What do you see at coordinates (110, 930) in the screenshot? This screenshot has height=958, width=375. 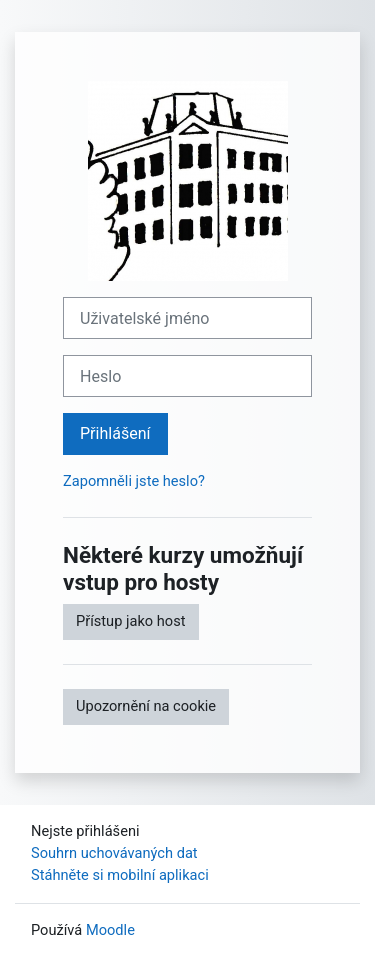 I see `Moodle` at bounding box center [110, 930].